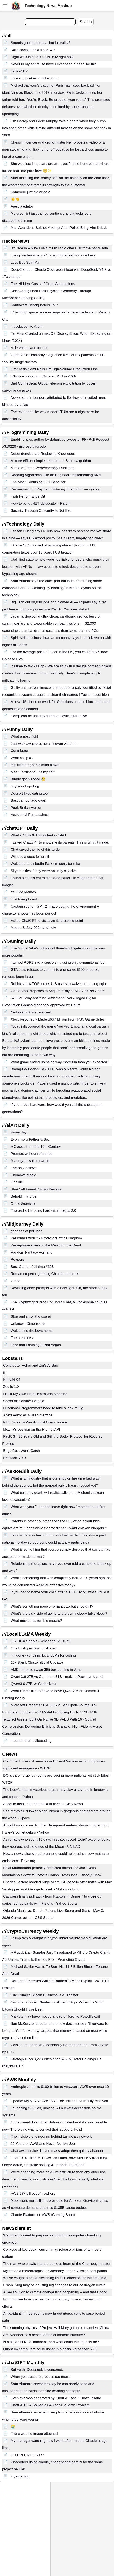 Image resolution: width=114 pixels, height=2576 pixels. I want to click on What a nosy fish!, so click(24, 737).